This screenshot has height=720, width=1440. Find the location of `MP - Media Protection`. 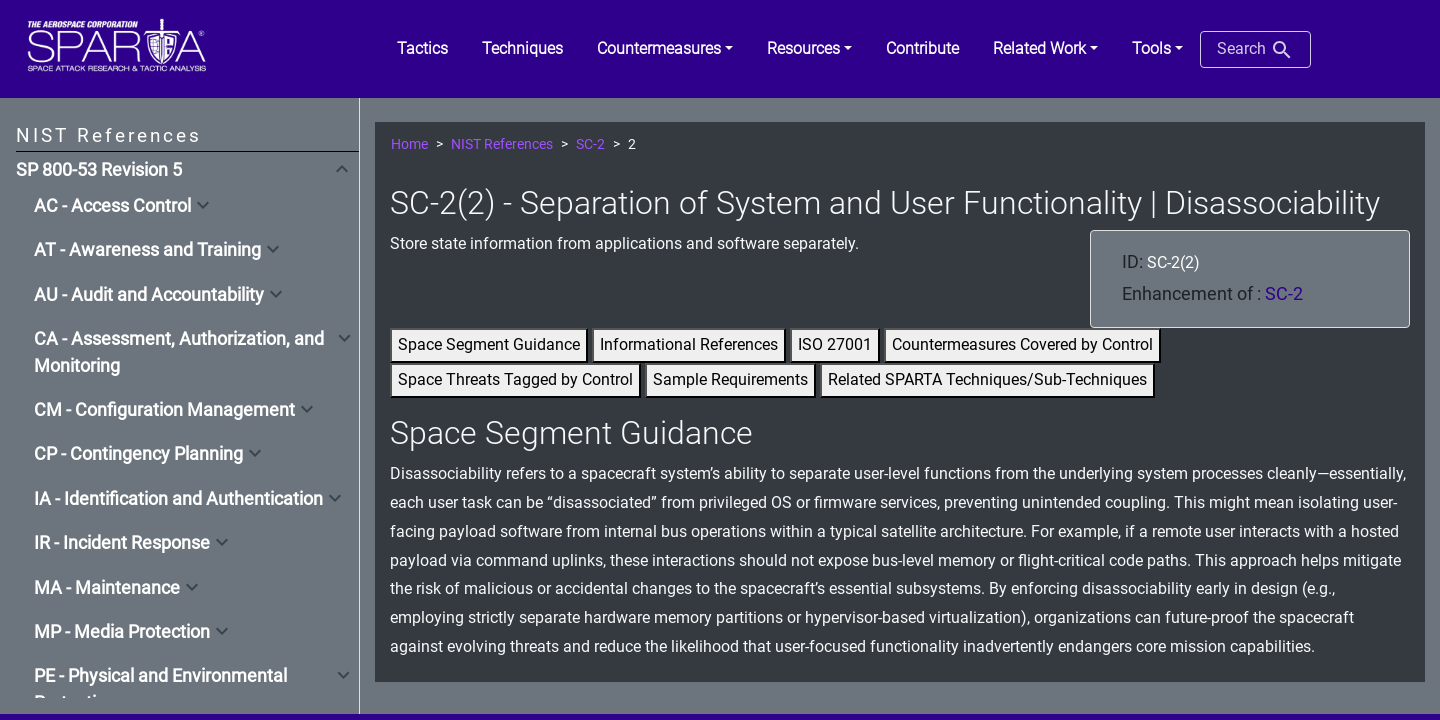

MP - Media Protection is located at coordinates (122, 632).